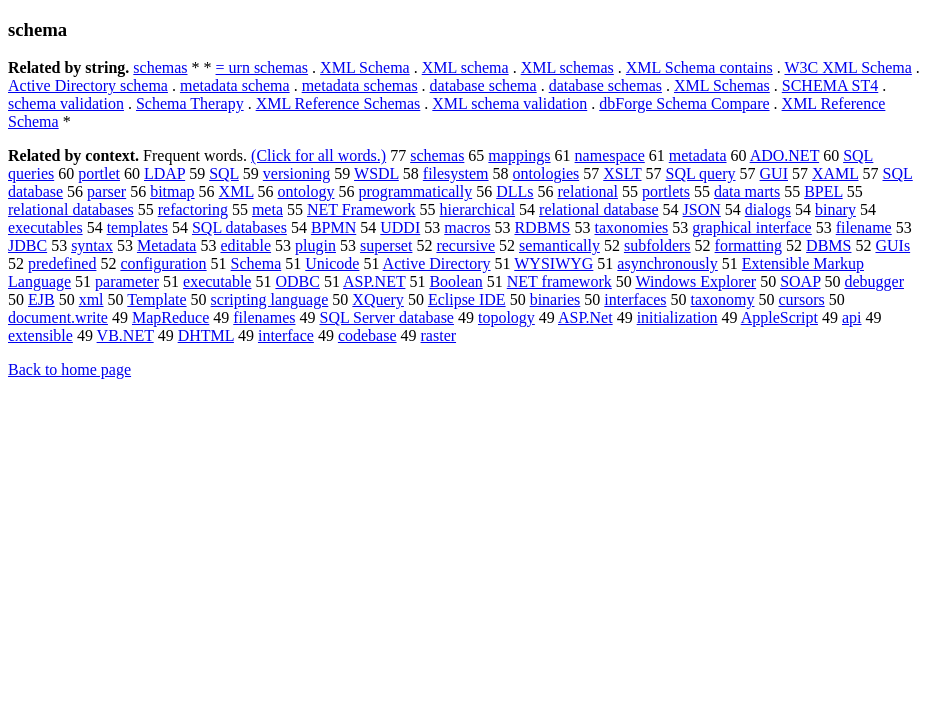  What do you see at coordinates (267, 209) in the screenshot?
I see `meta` at bounding box center [267, 209].